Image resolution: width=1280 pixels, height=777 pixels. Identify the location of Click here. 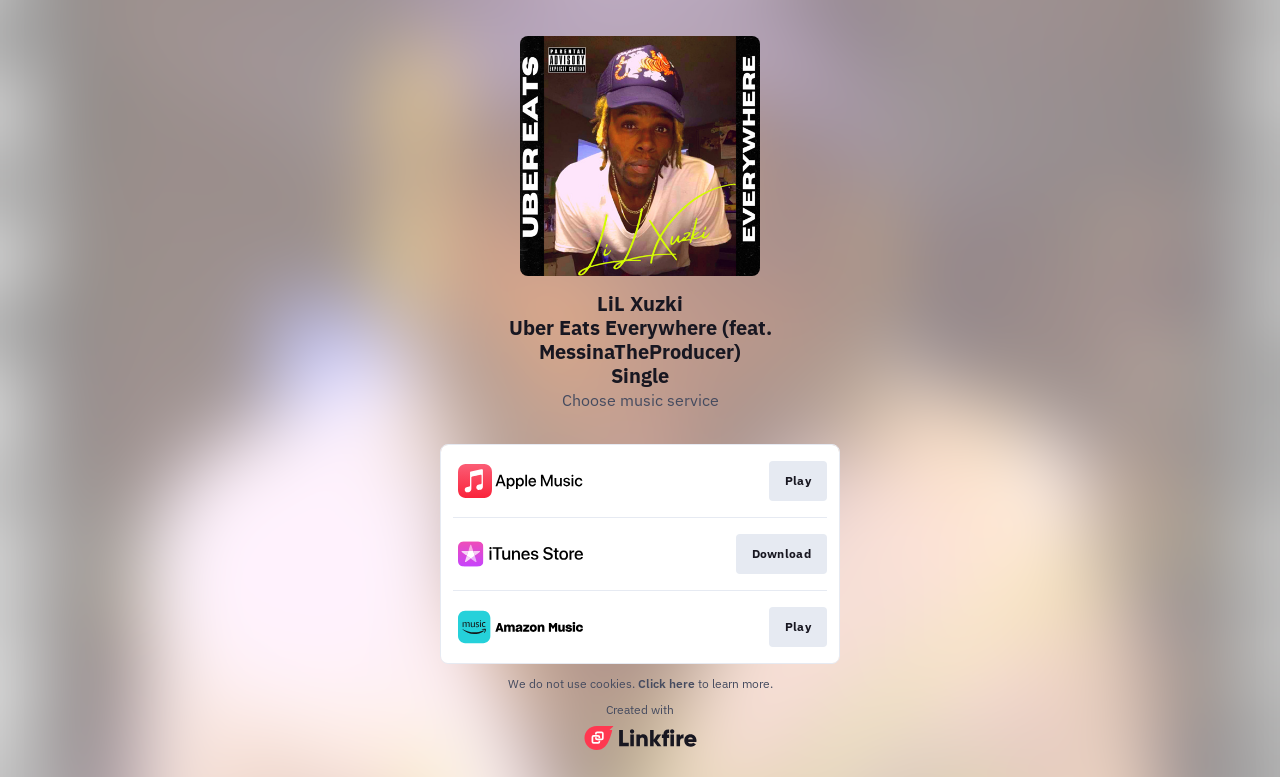
(666, 683).